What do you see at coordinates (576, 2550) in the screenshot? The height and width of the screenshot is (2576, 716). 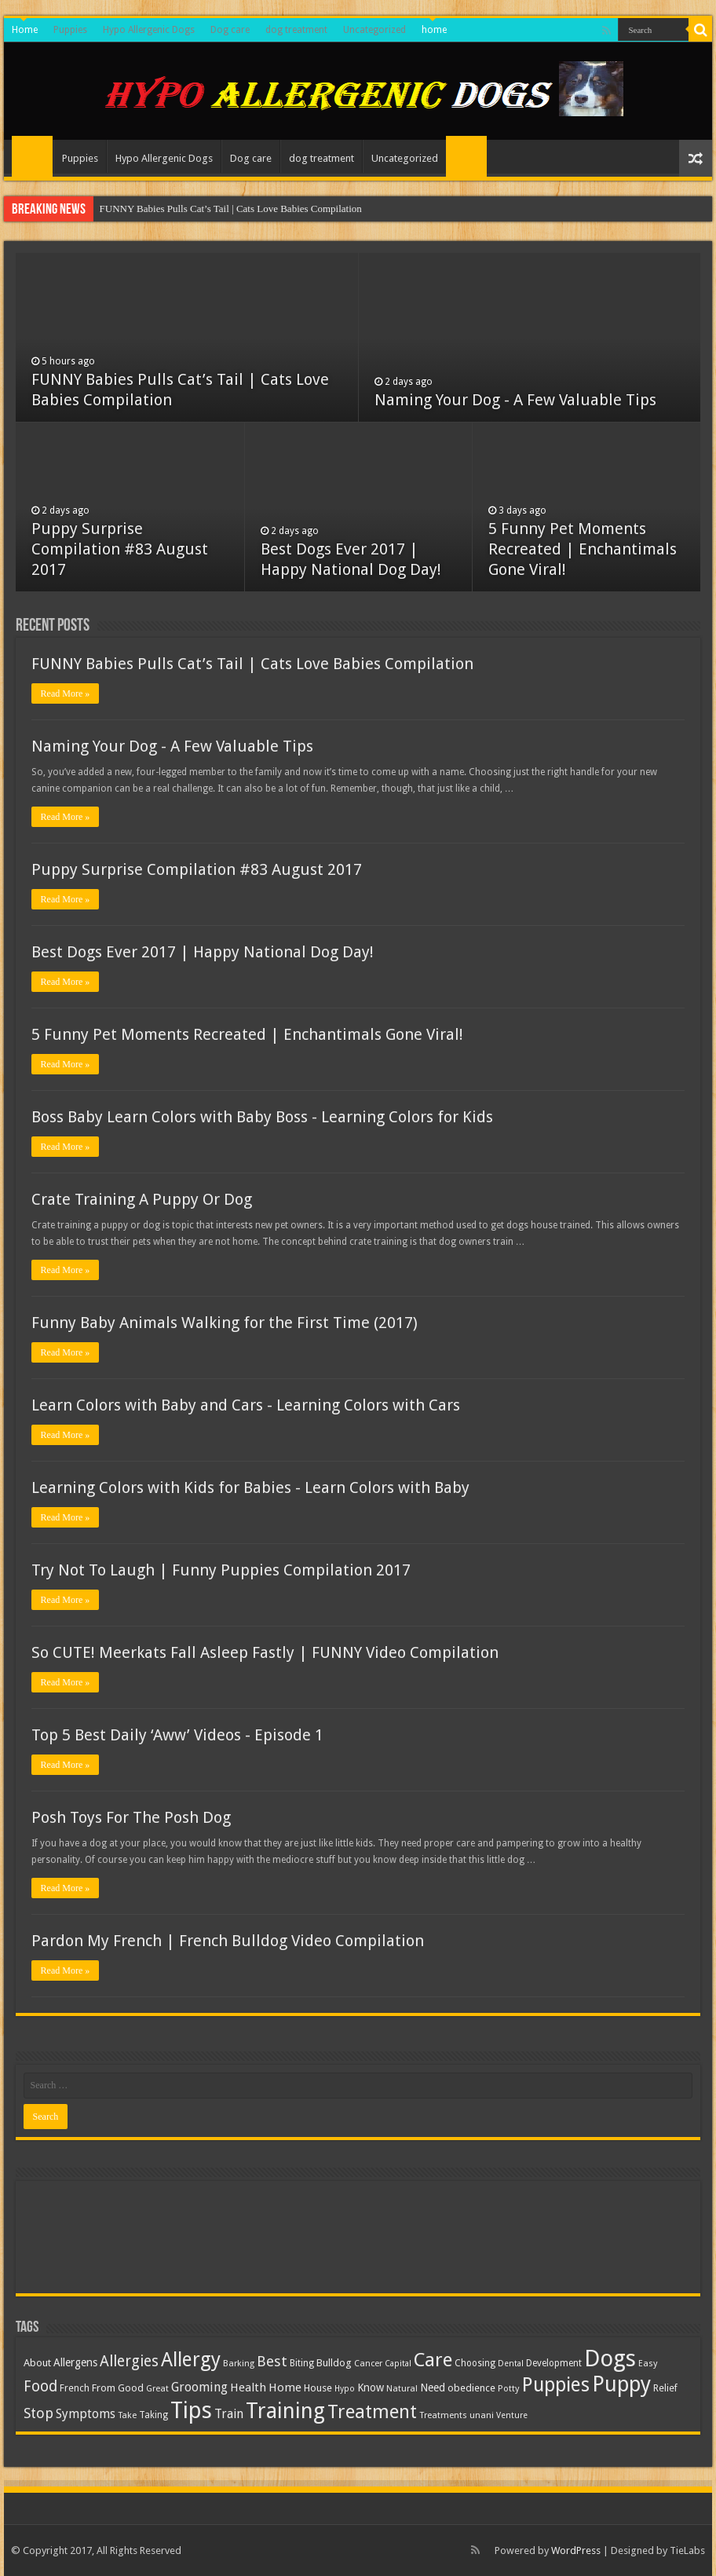 I see `WordPress` at bounding box center [576, 2550].